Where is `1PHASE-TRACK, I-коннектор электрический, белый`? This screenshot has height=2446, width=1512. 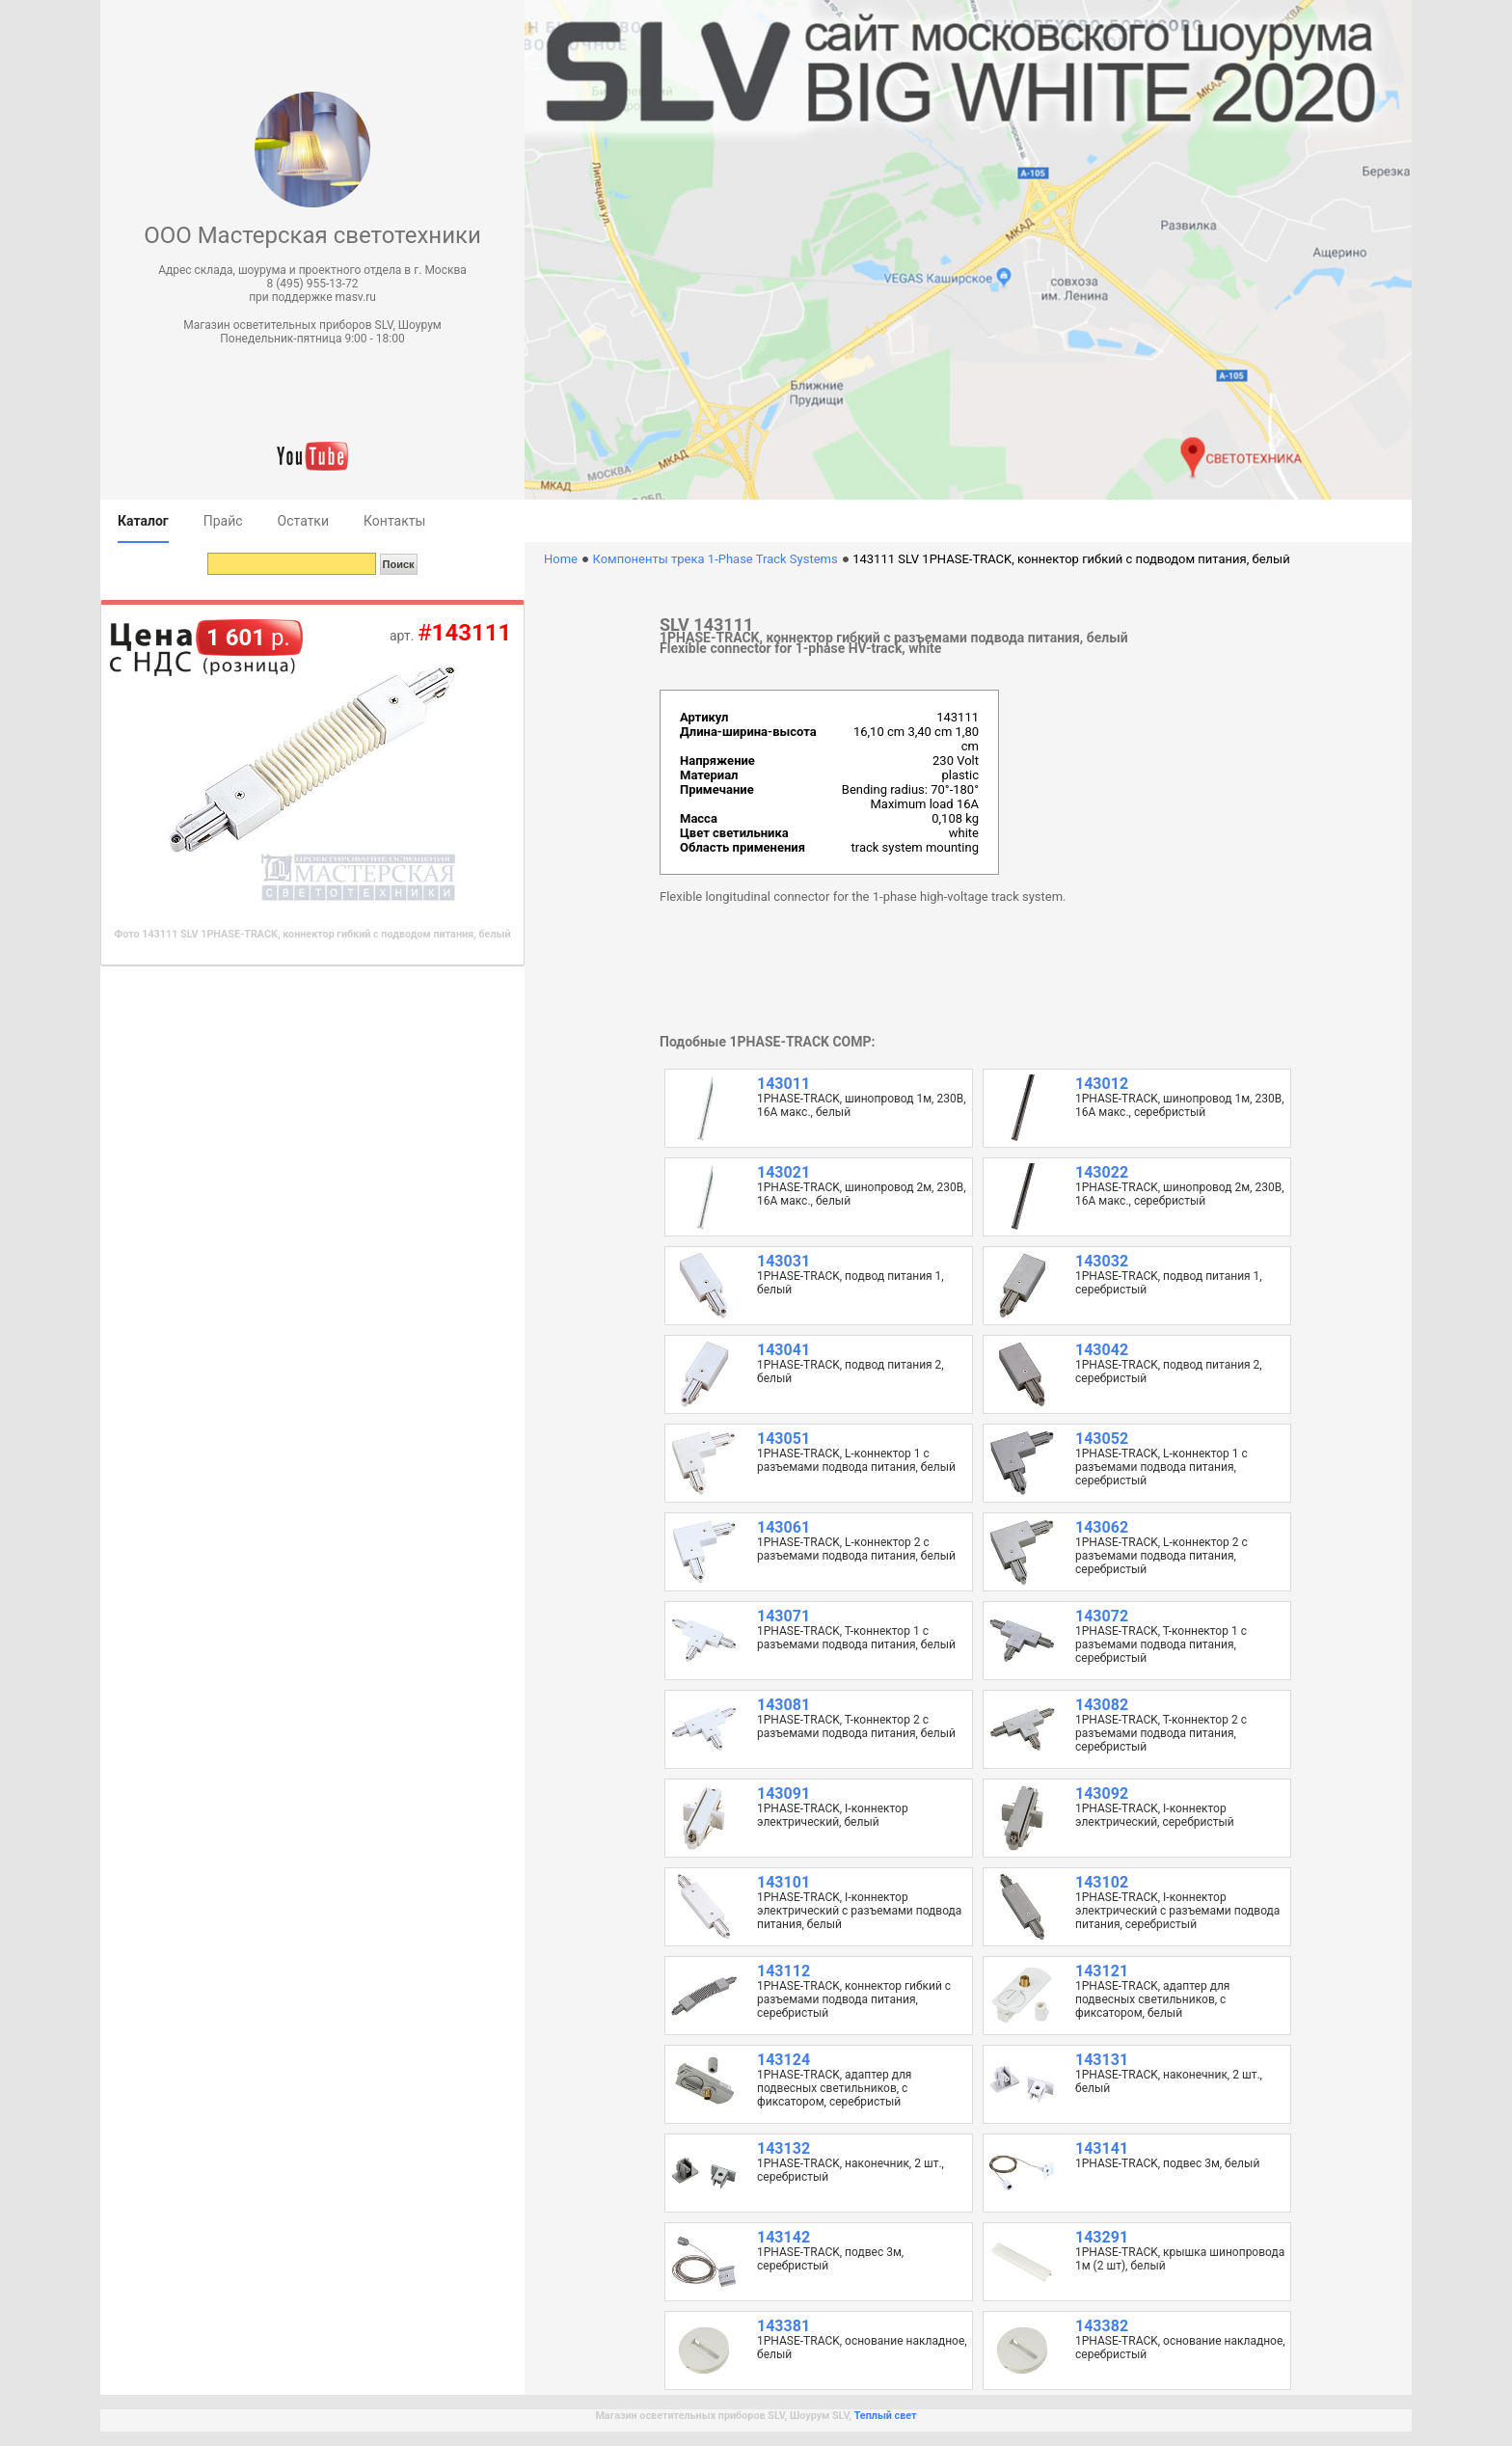
1PHASE-TRACK, I-коннектор электрический, белый is located at coordinates (832, 1815).